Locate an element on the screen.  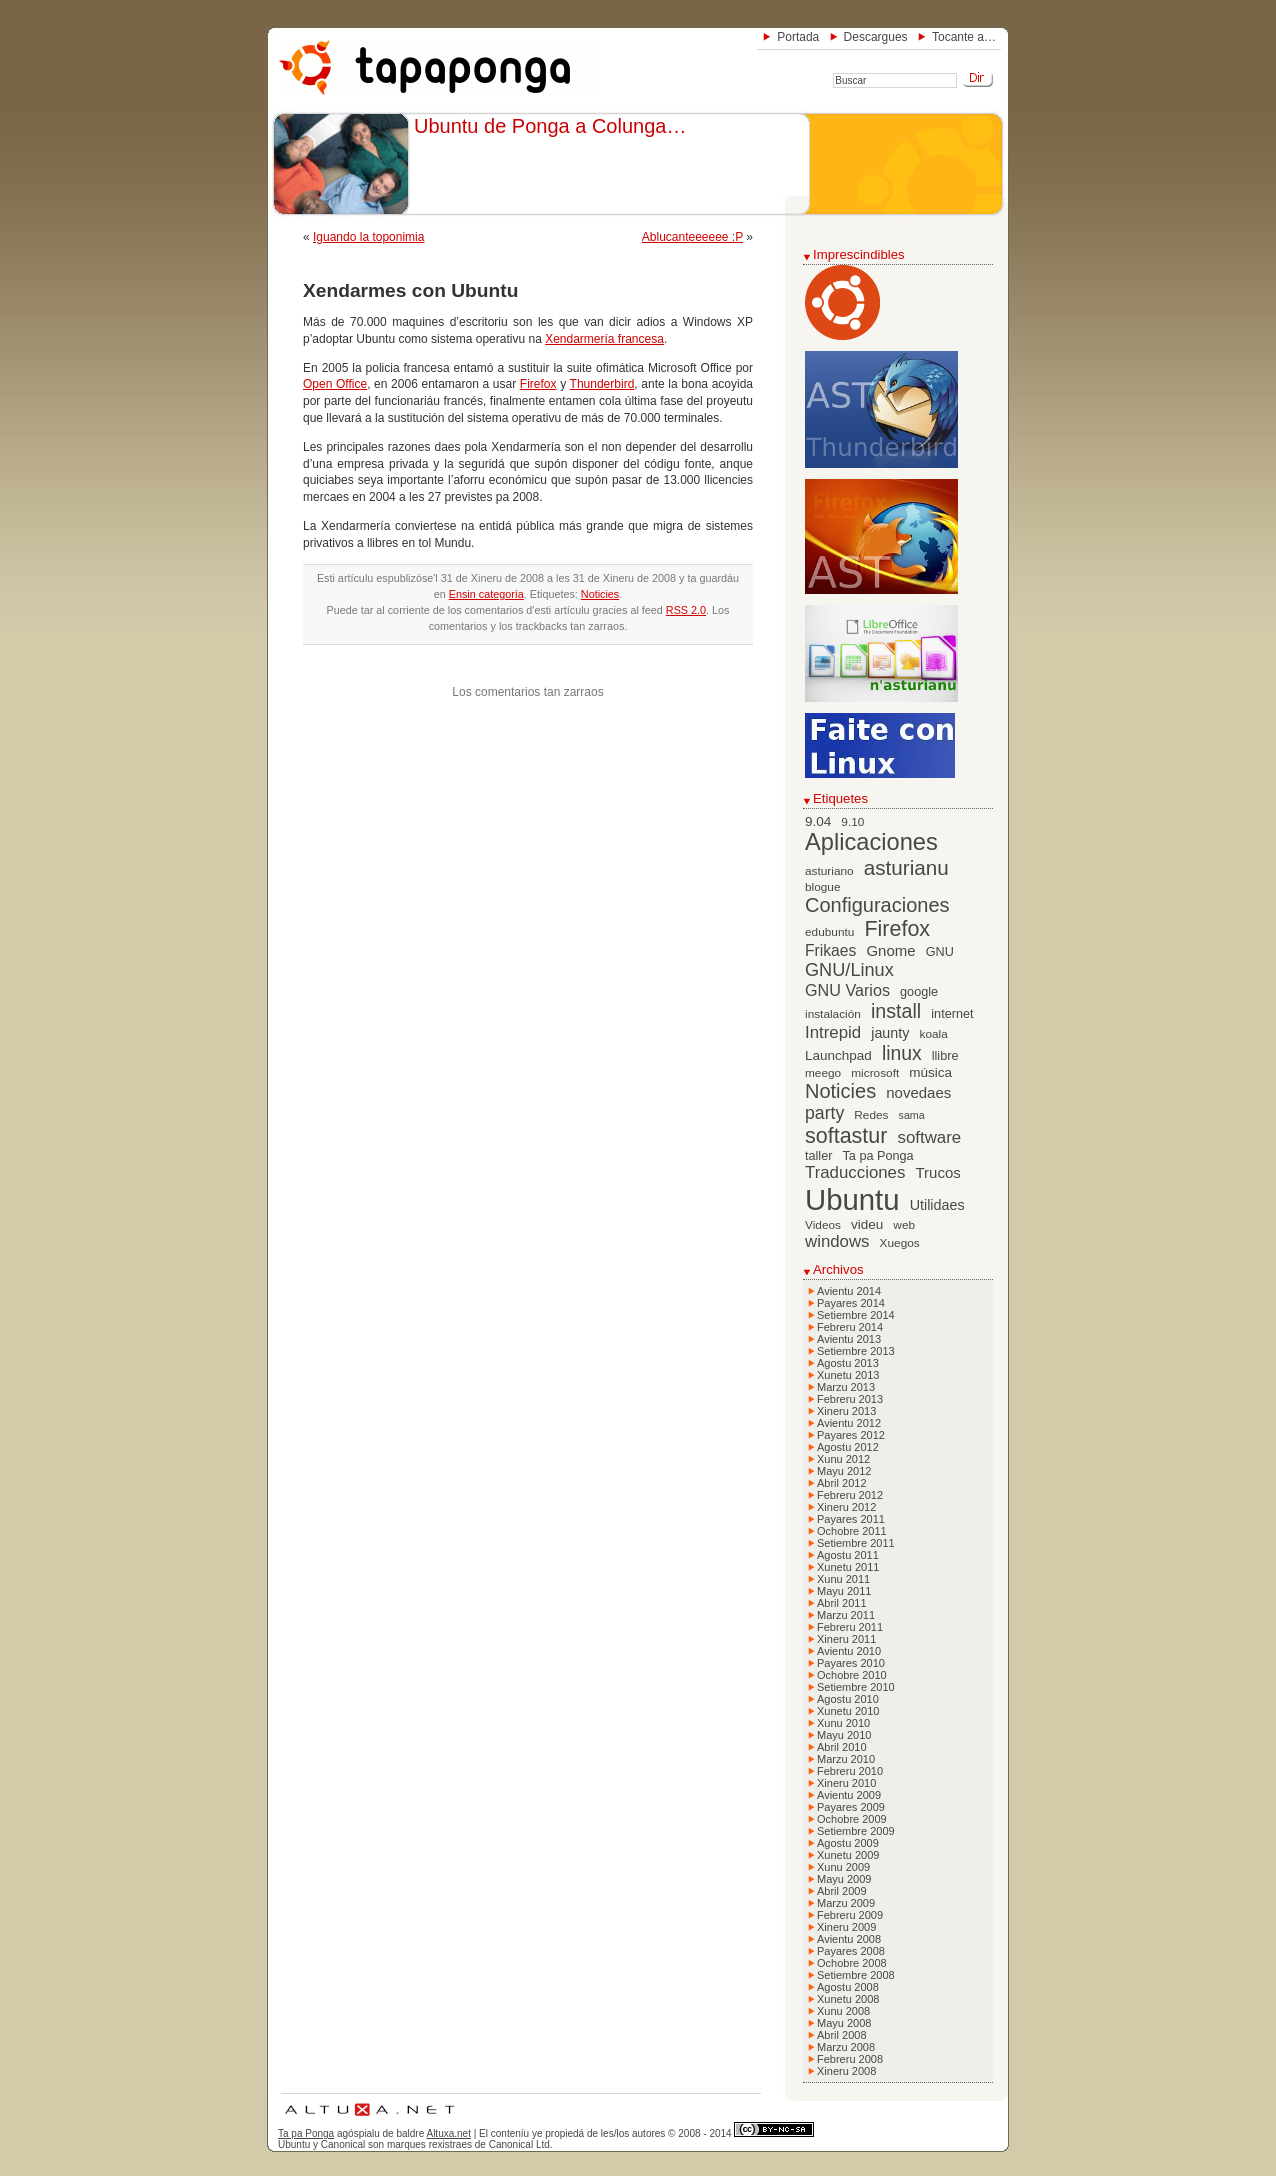
edubuntu [edubuntu (6 elementos)] is located at coordinates (829, 932).